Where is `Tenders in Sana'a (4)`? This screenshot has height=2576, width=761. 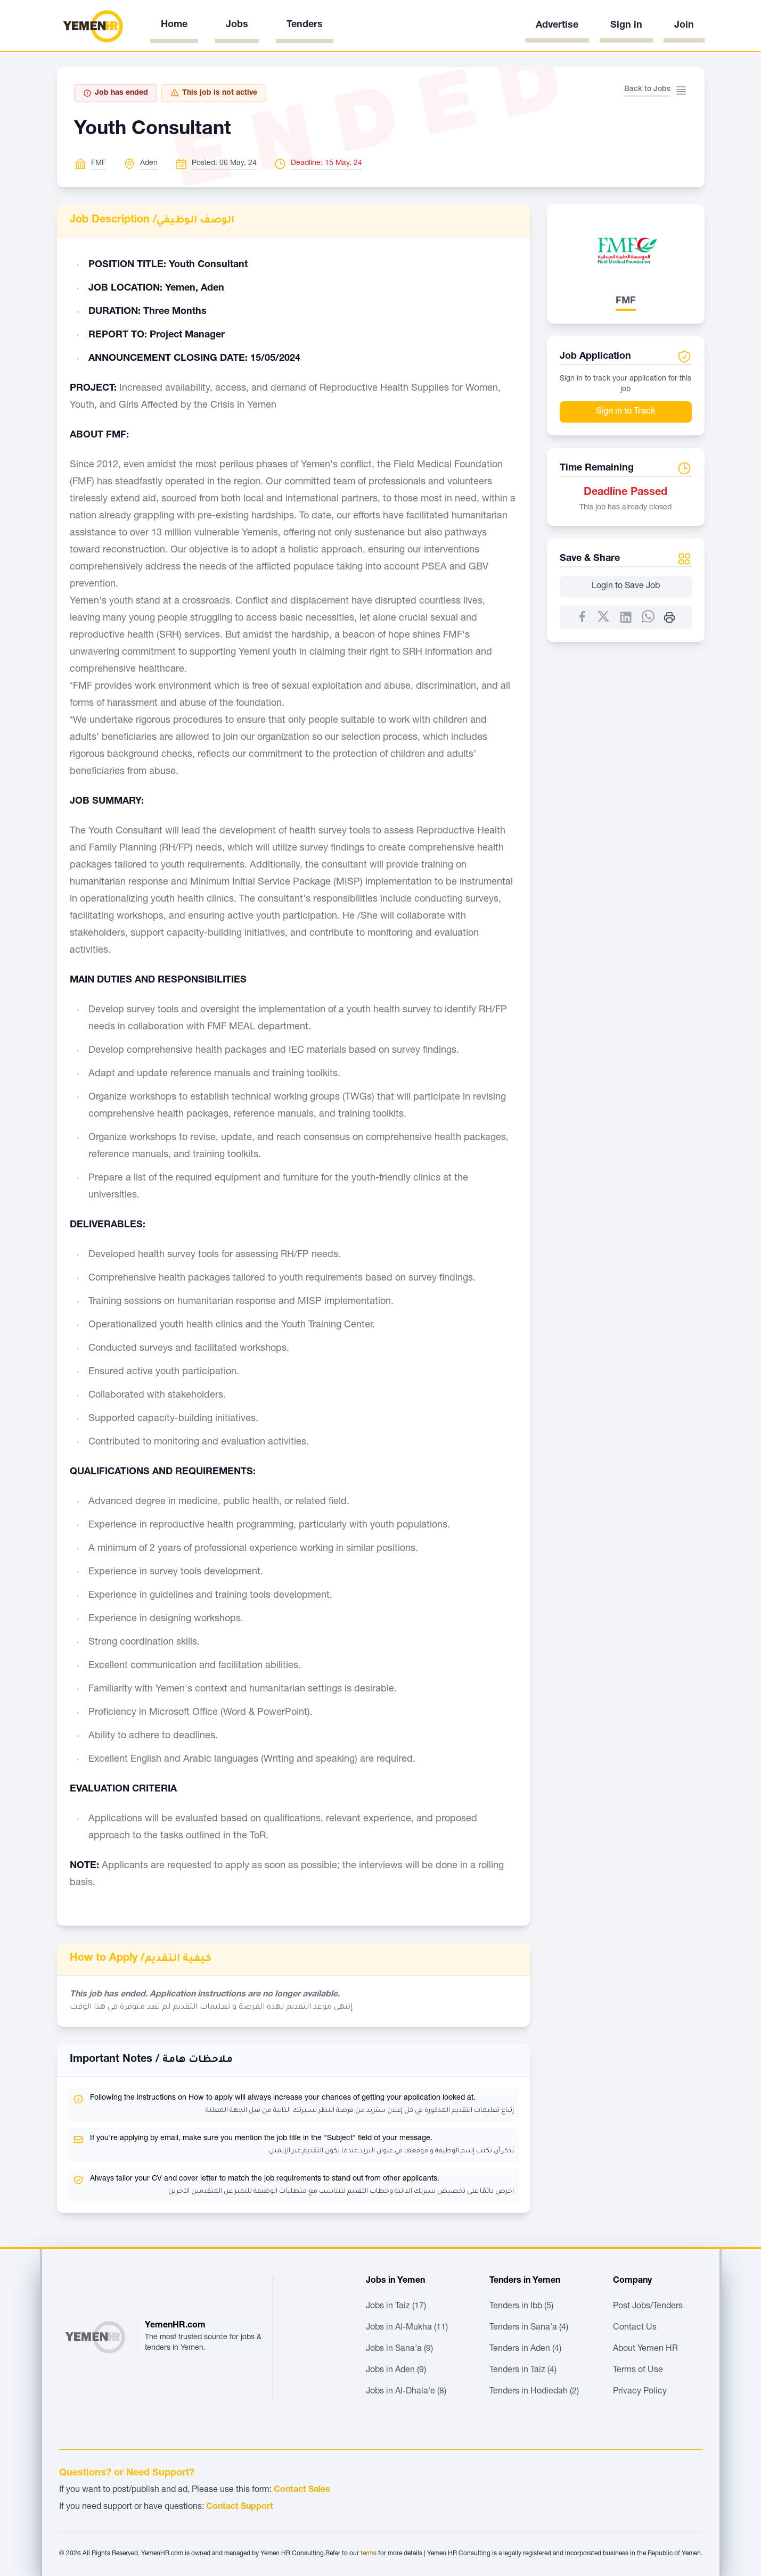 Tenders in Sana'a (4) is located at coordinates (528, 2328).